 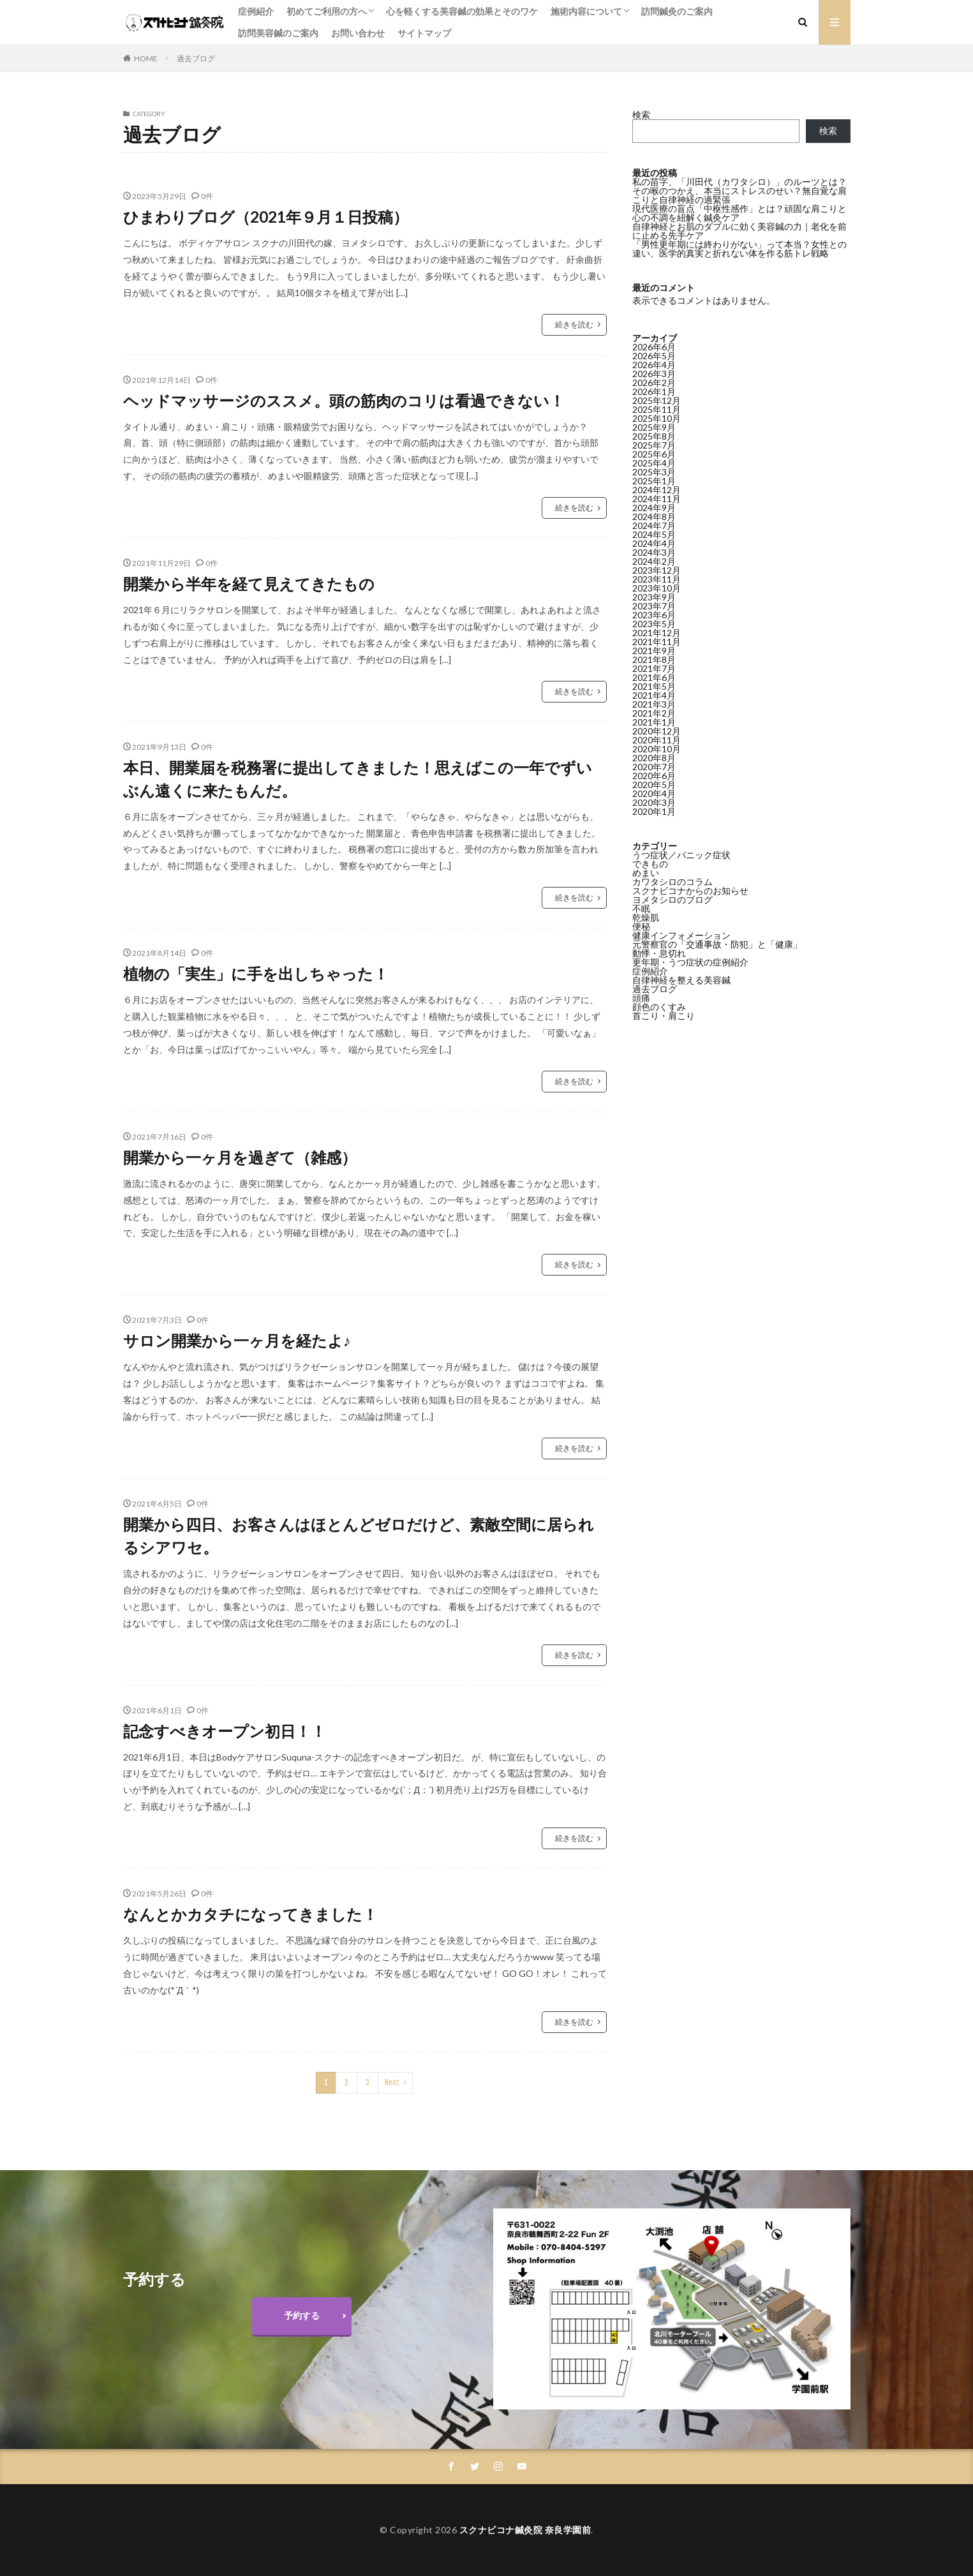 I want to click on 2020年12月, so click(x=656, y=731).